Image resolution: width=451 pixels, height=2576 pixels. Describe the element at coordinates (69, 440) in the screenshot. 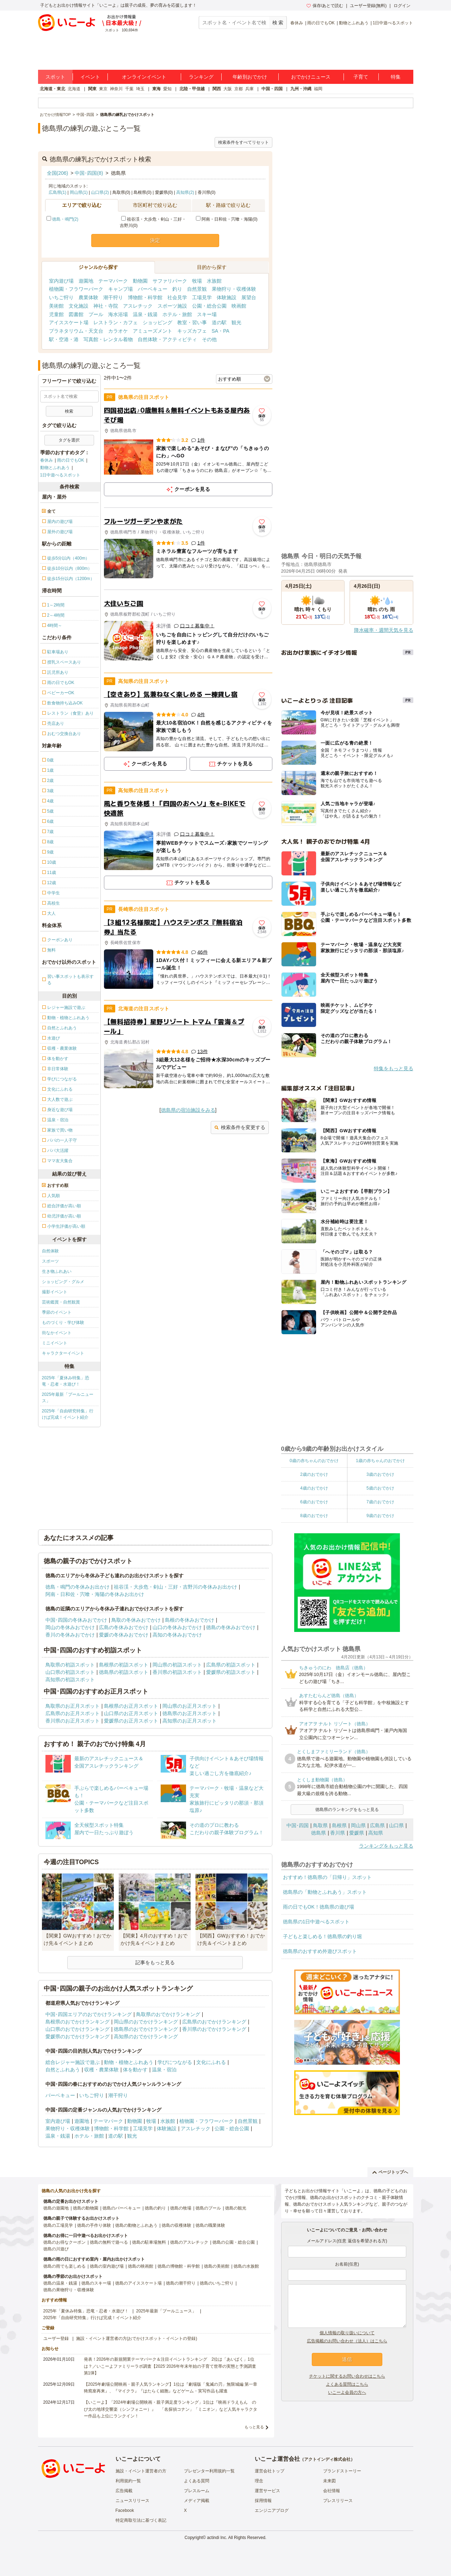

I see `タグを選択` at that location.